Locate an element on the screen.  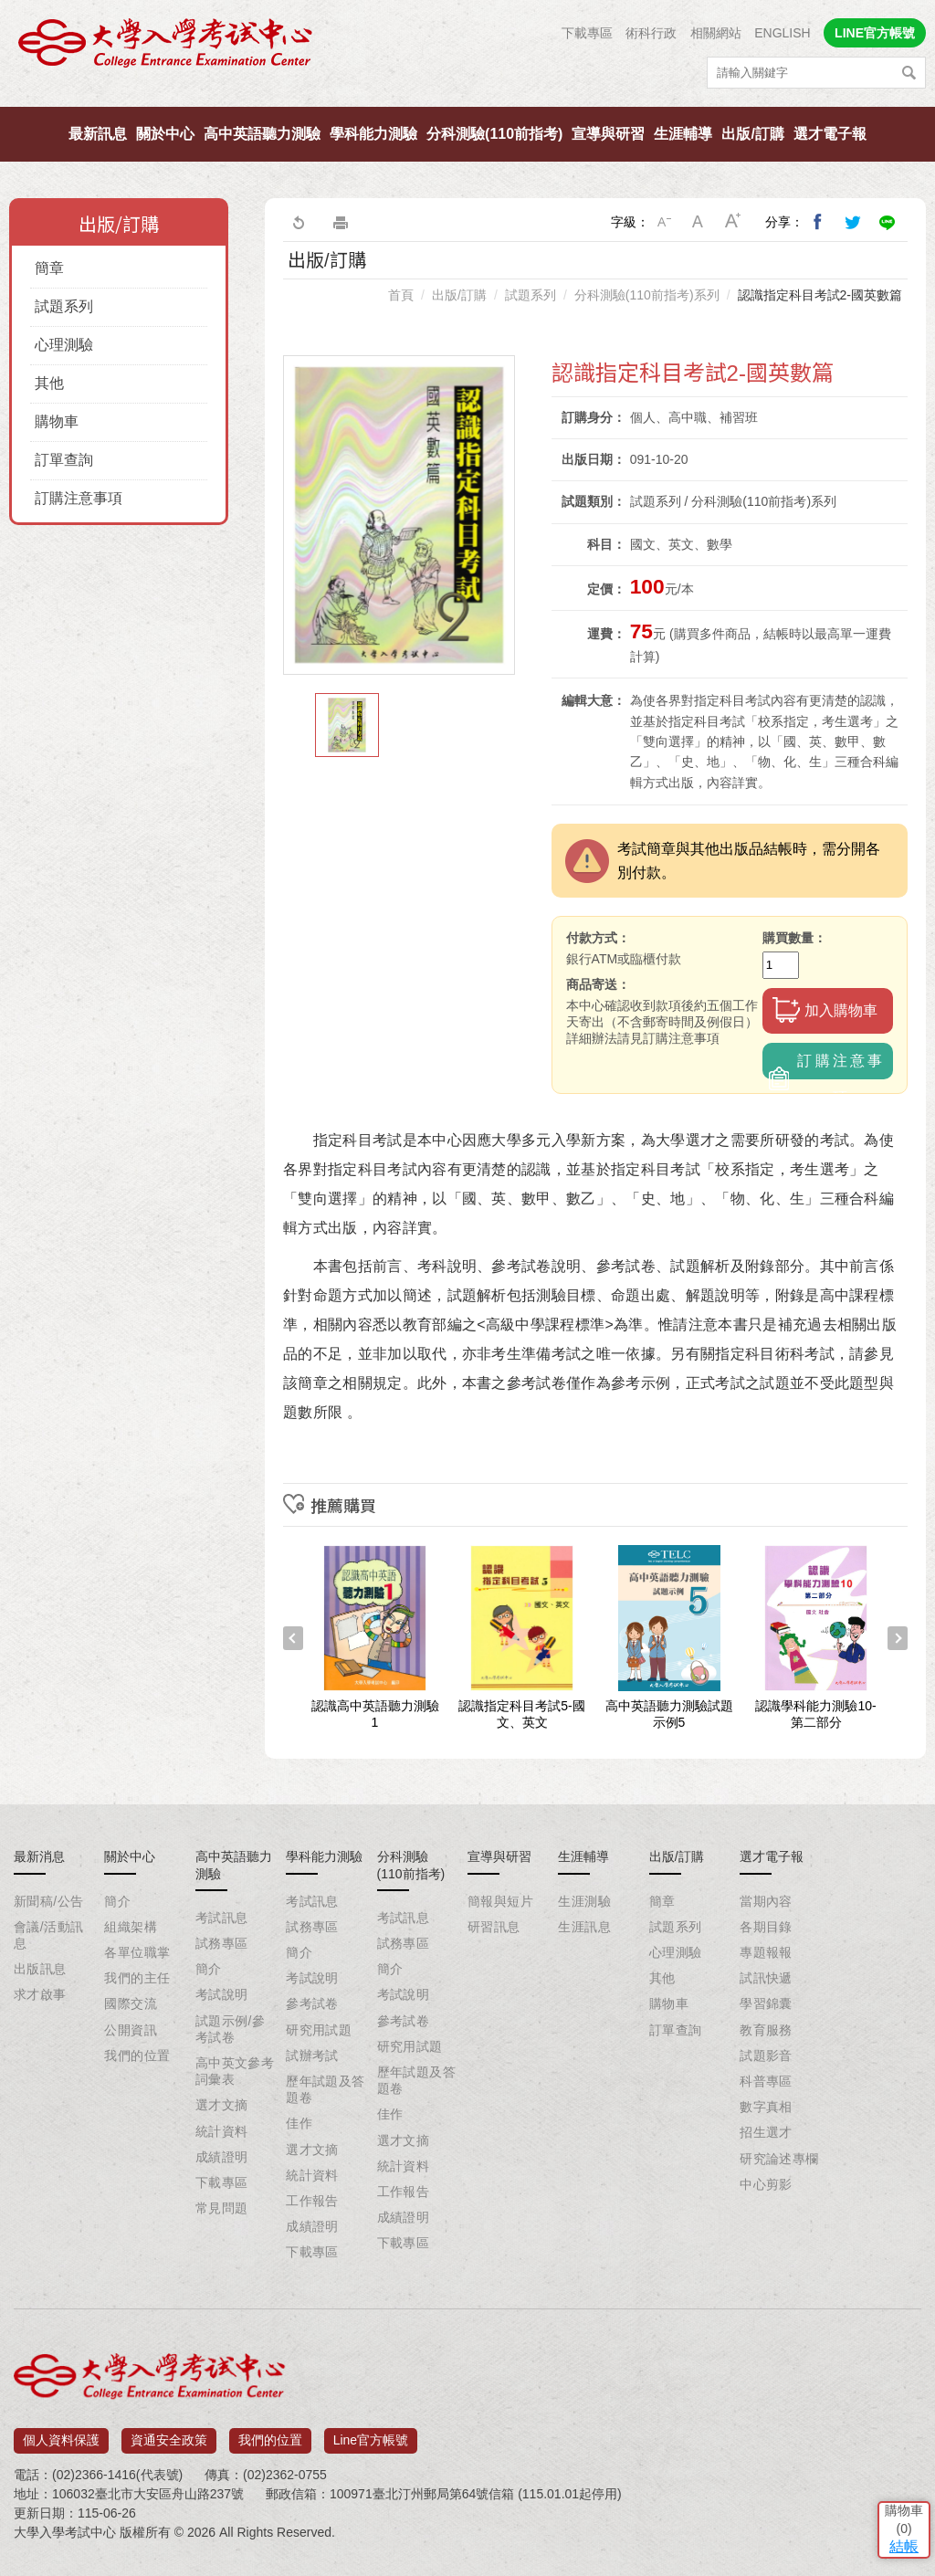
我們的主任 is located at coordinates (137, 1978).